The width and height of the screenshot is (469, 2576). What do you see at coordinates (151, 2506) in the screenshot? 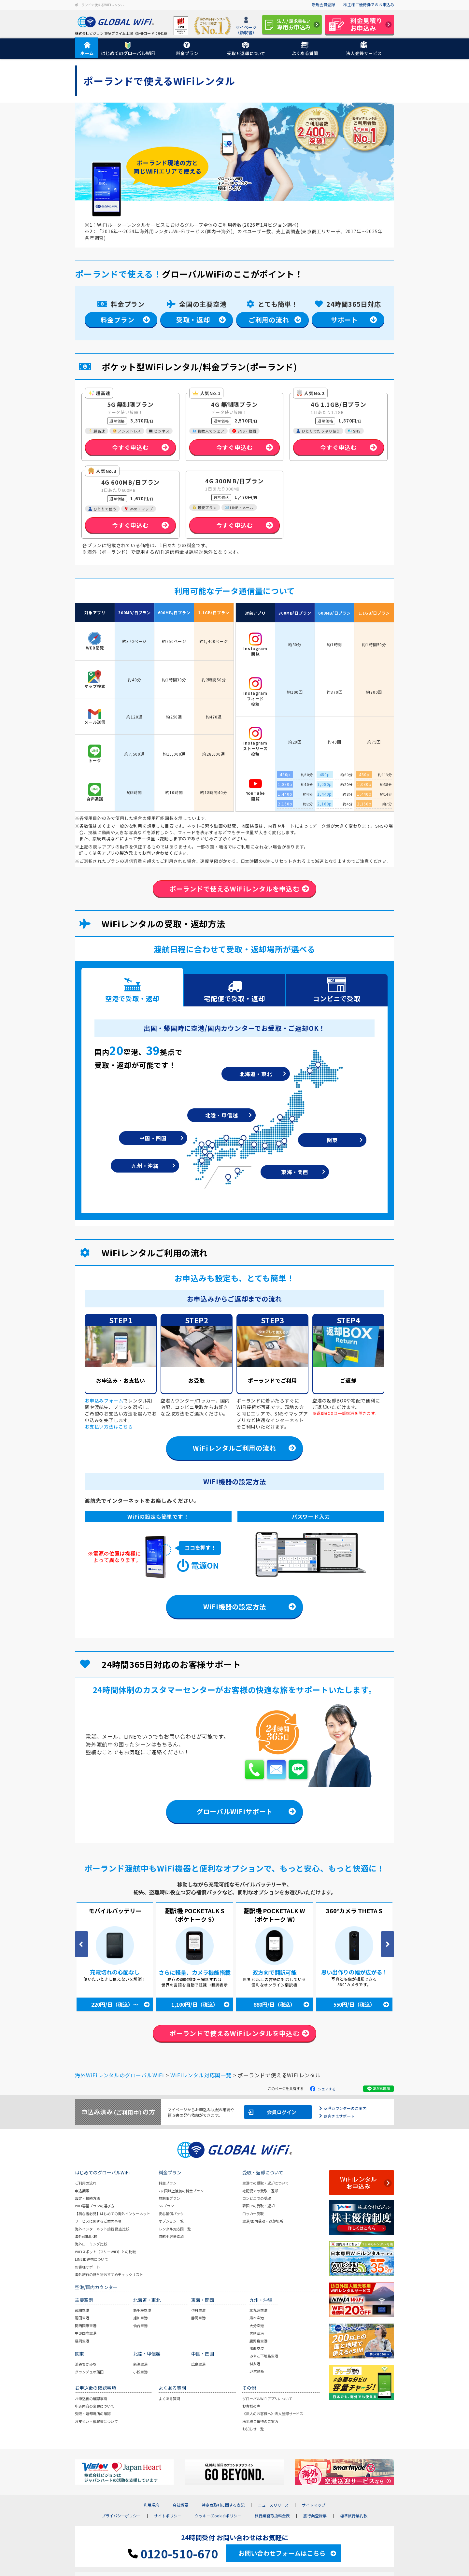
I see `利用規約` at bounding box center [151, 2506].